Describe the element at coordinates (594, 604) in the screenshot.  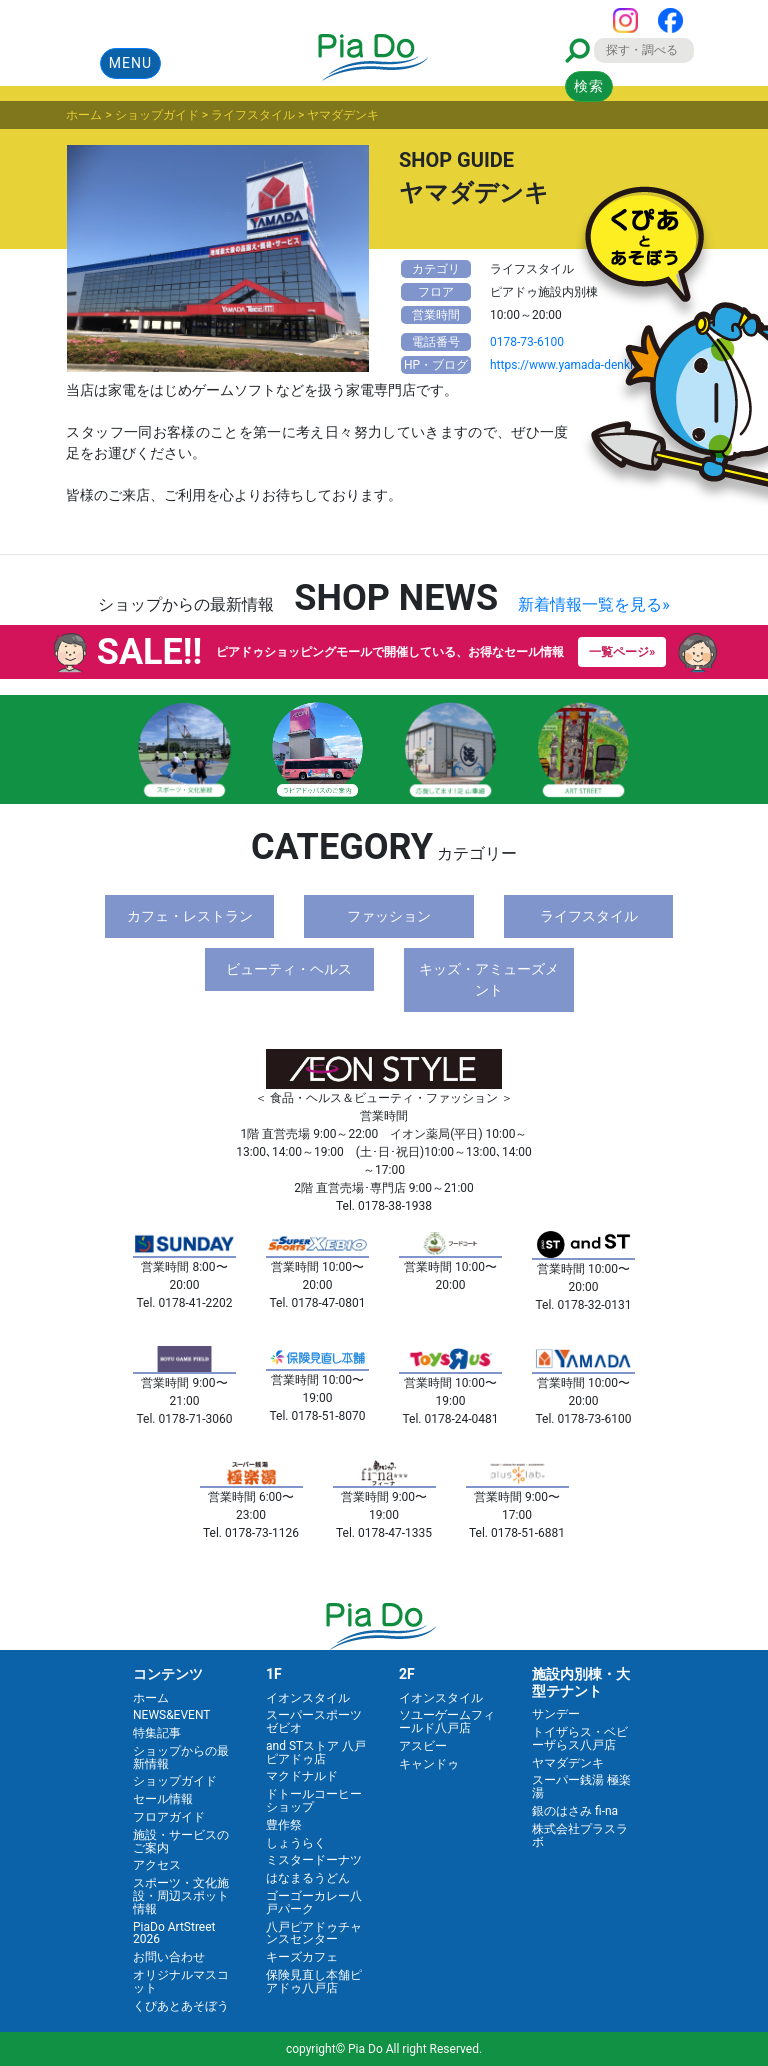
I see `新着情報一覧を見る»` at that location.